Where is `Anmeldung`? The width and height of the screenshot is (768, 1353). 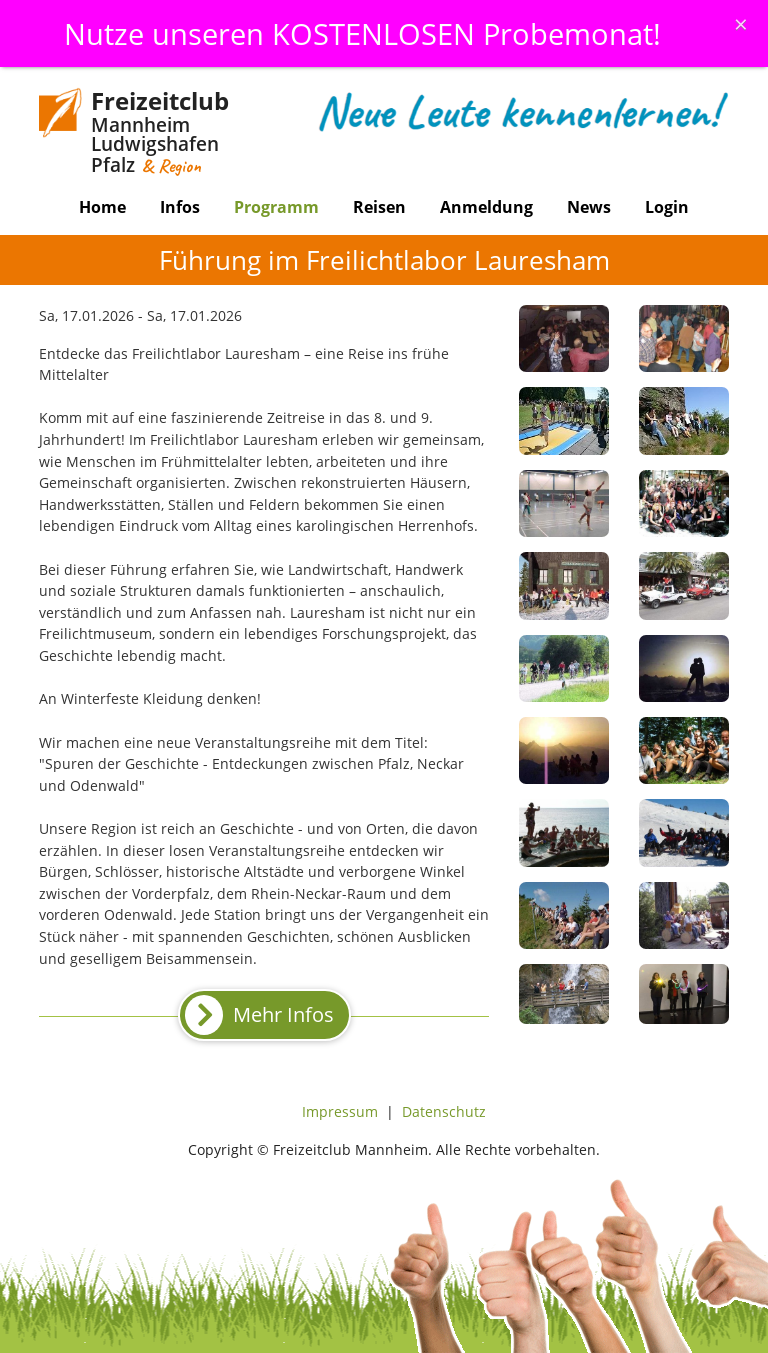
Anmeldung is located at coordinates (486, 207).